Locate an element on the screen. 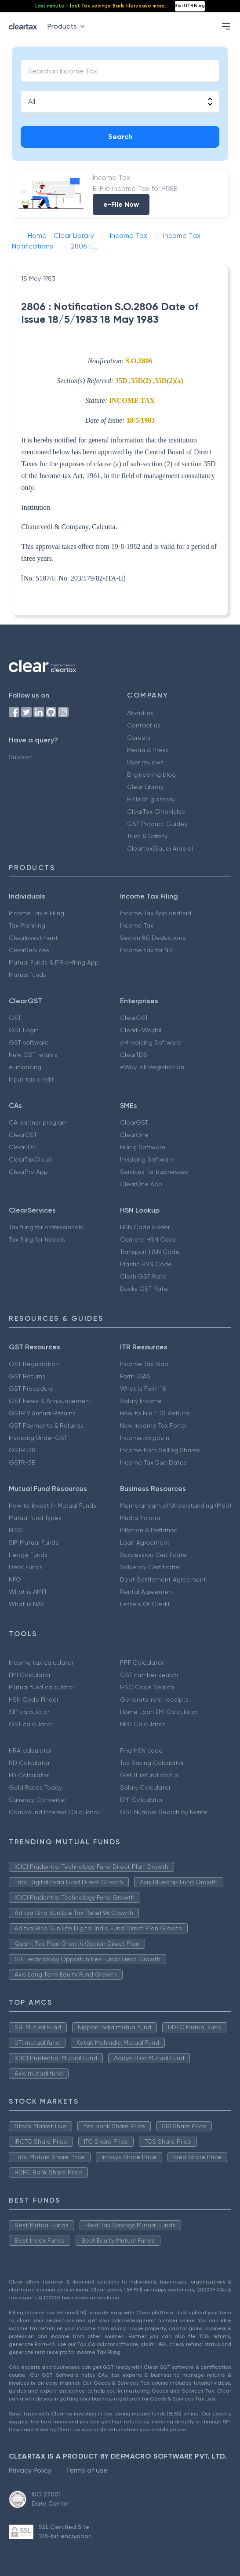  What is AMFI is located at coordinates (27, 1591).